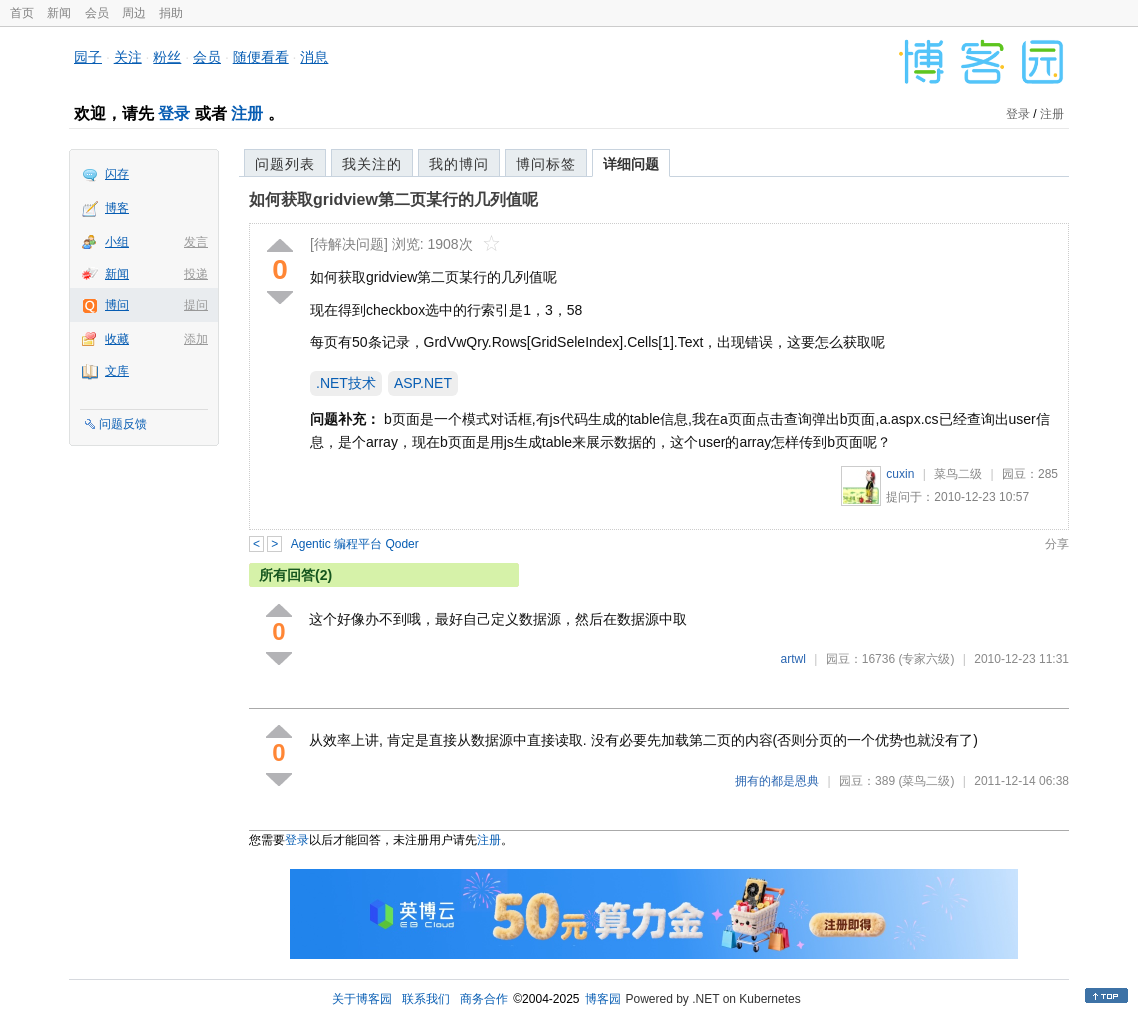 Image resolution: width=1138 pixels, height=1018 pixels. Describe the element at coordinates (426, 999) in the screenshot. I see `联系我们` at that location.